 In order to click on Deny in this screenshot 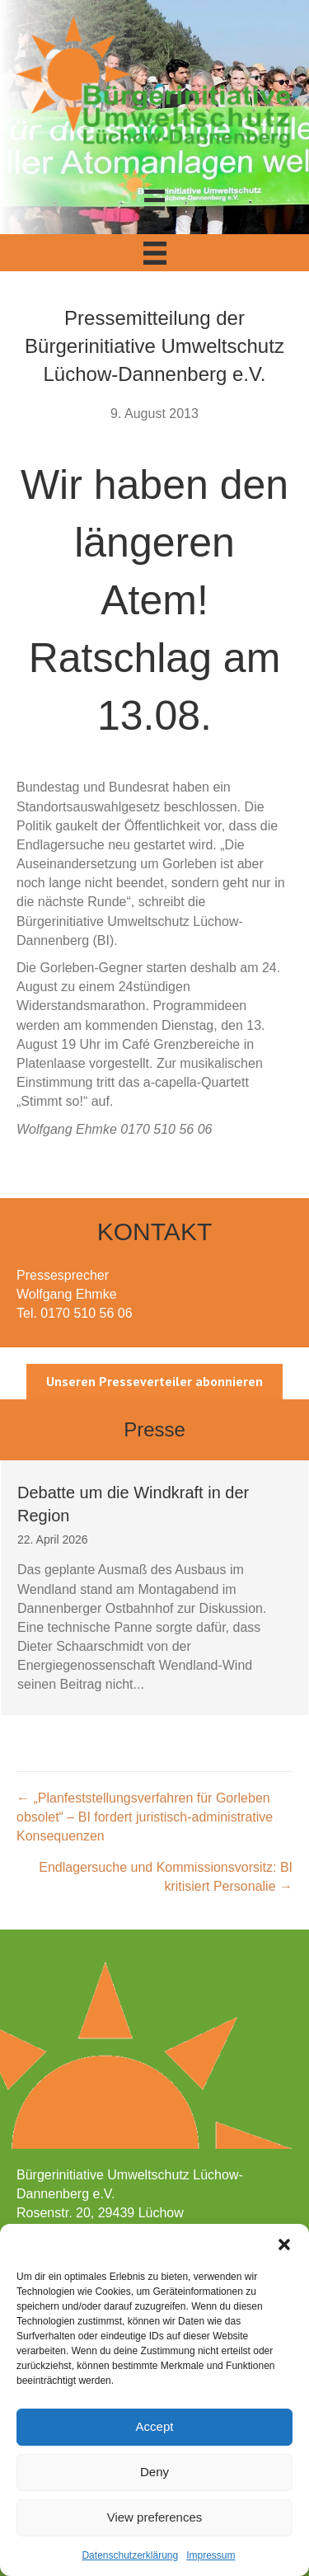, I will do `click(154, 2472)`.